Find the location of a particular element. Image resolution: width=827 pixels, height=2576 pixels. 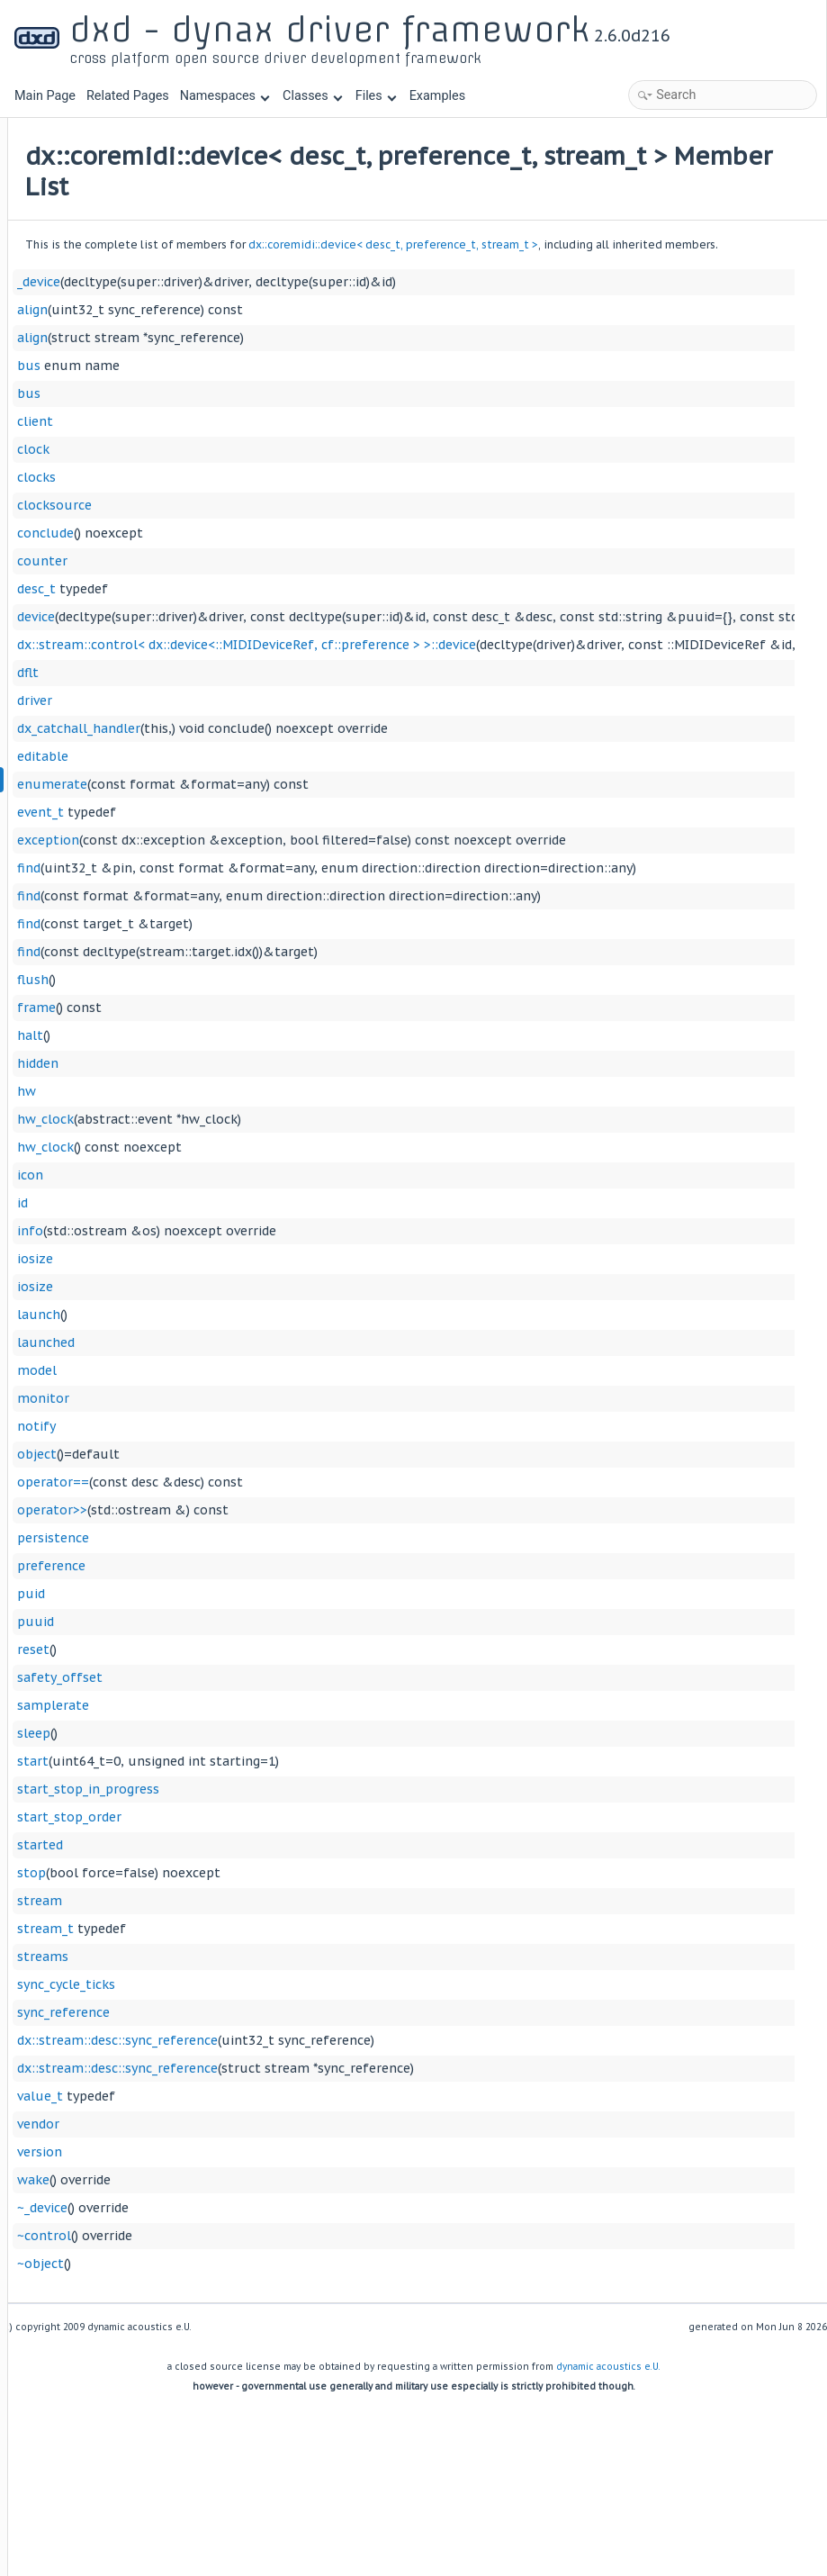

iosize is located at coordinates (258, 1283).